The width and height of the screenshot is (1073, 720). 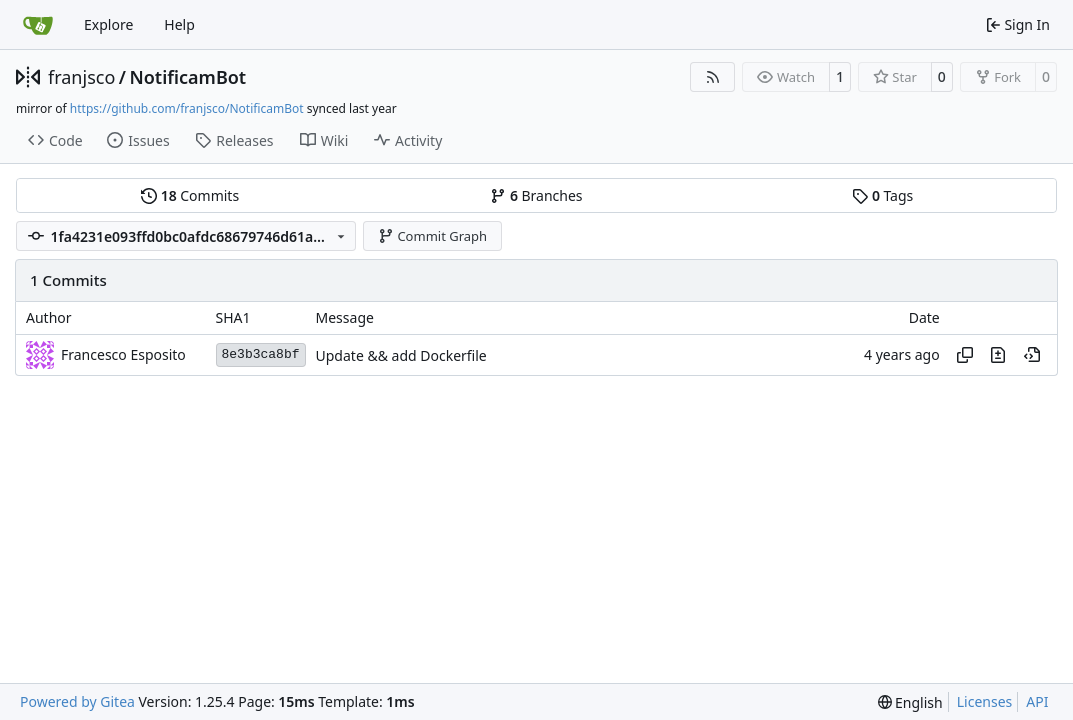 What do you see at coordinates (190, 195) in the screenshot?
I see `Commits` at bounding box center [190, 195].